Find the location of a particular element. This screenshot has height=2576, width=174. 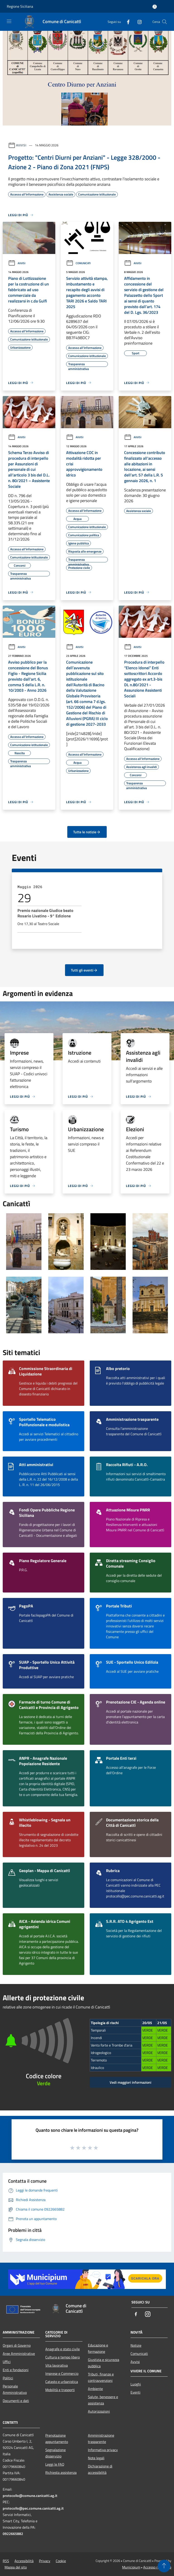

Enti e fondazioni is located at coordinates (16, 2370).